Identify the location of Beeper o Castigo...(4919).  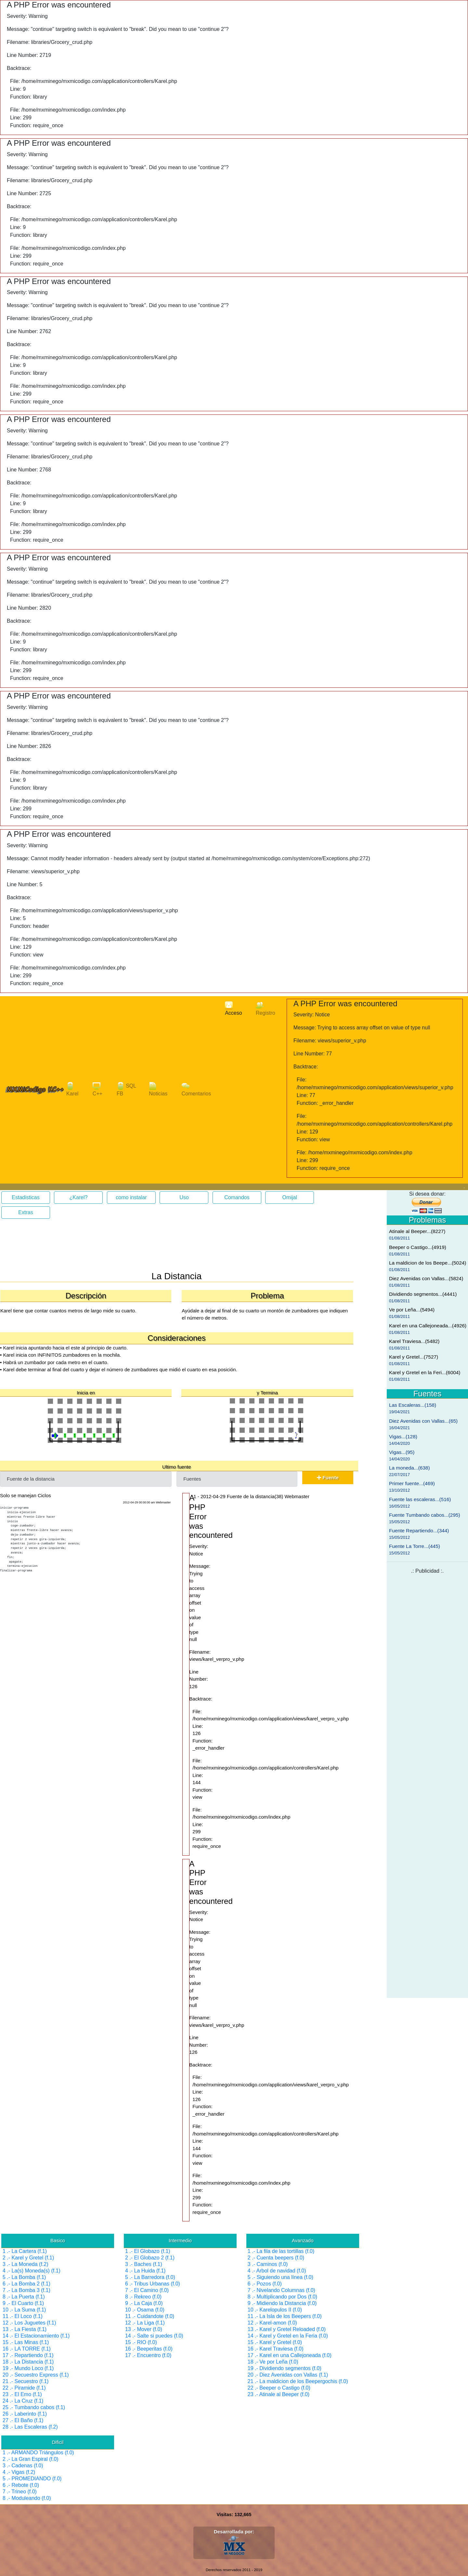
(417, 1247).